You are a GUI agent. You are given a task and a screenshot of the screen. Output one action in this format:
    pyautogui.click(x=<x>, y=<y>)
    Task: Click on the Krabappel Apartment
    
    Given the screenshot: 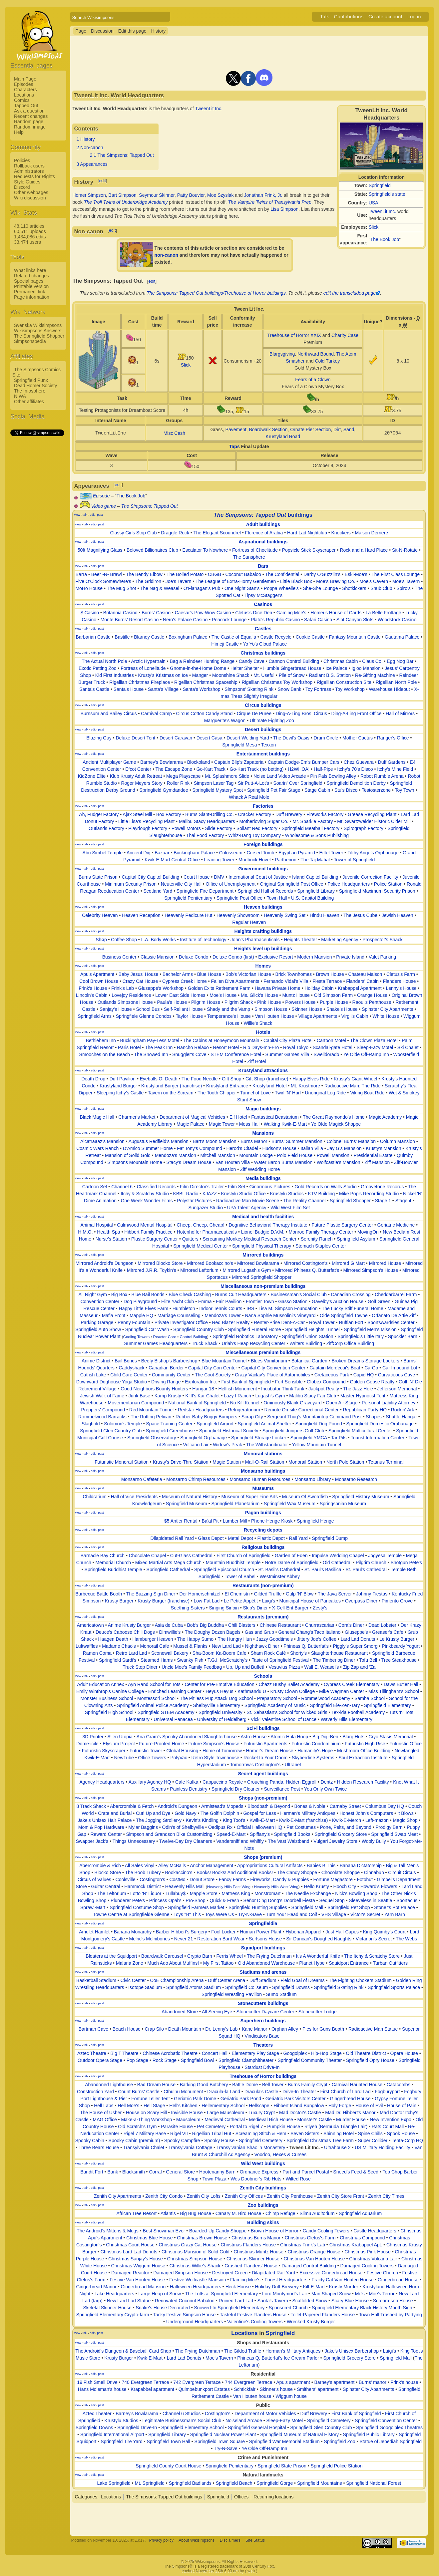 What is the action you would take?
    pyautogui.click(x=360, y=988)
    